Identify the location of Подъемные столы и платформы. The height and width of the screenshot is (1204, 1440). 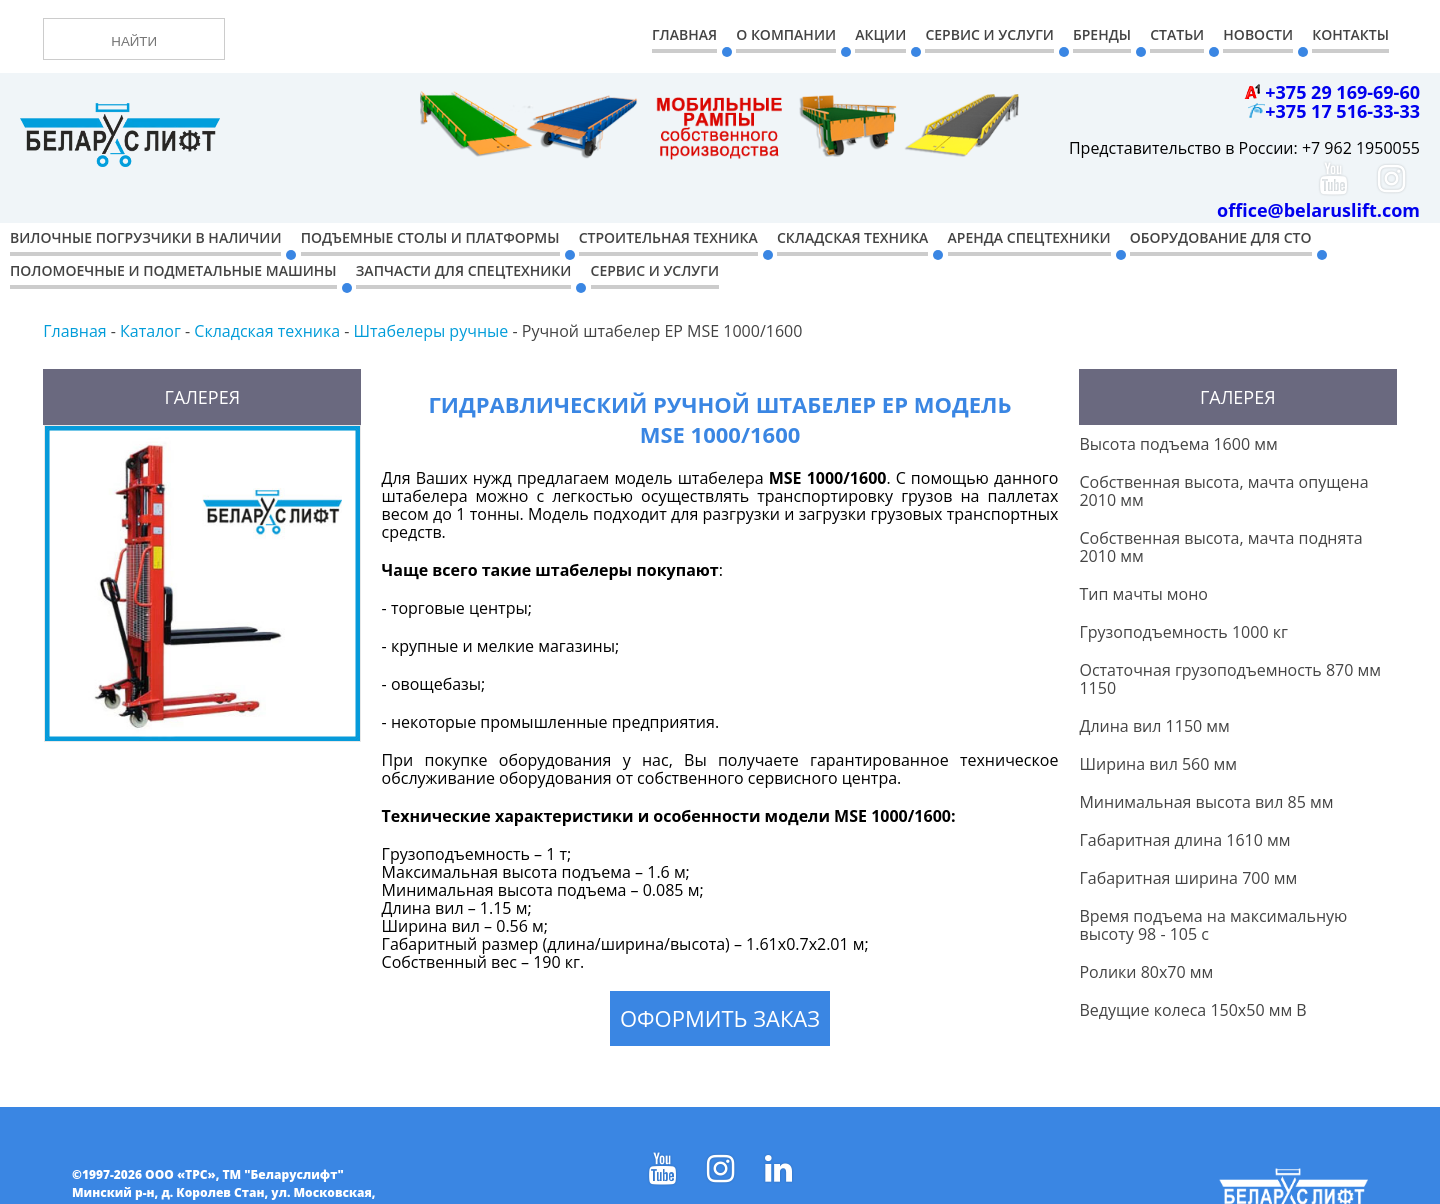
(430, 237).